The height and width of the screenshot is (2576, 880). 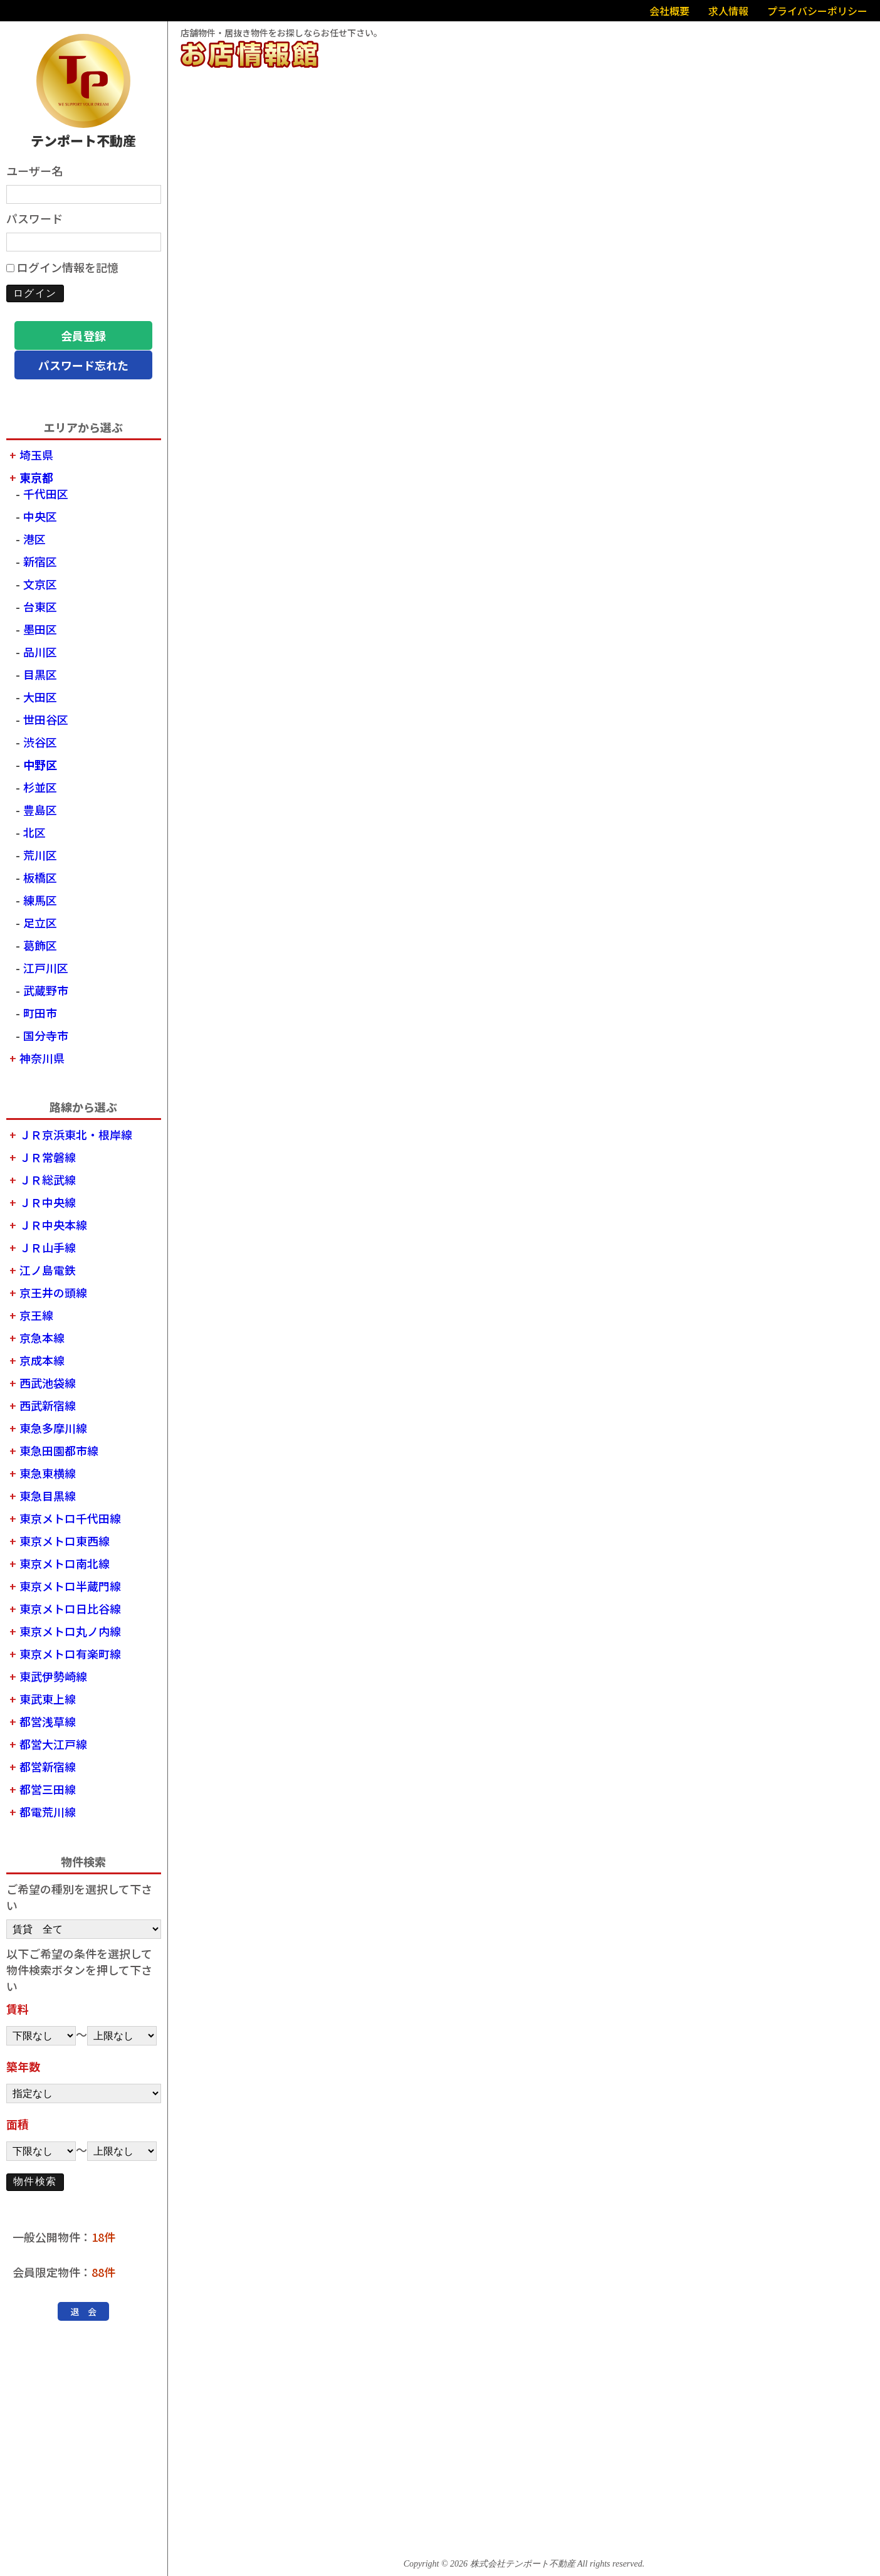 I want to click on パスワード忘れた, so click(x=83, y=365).